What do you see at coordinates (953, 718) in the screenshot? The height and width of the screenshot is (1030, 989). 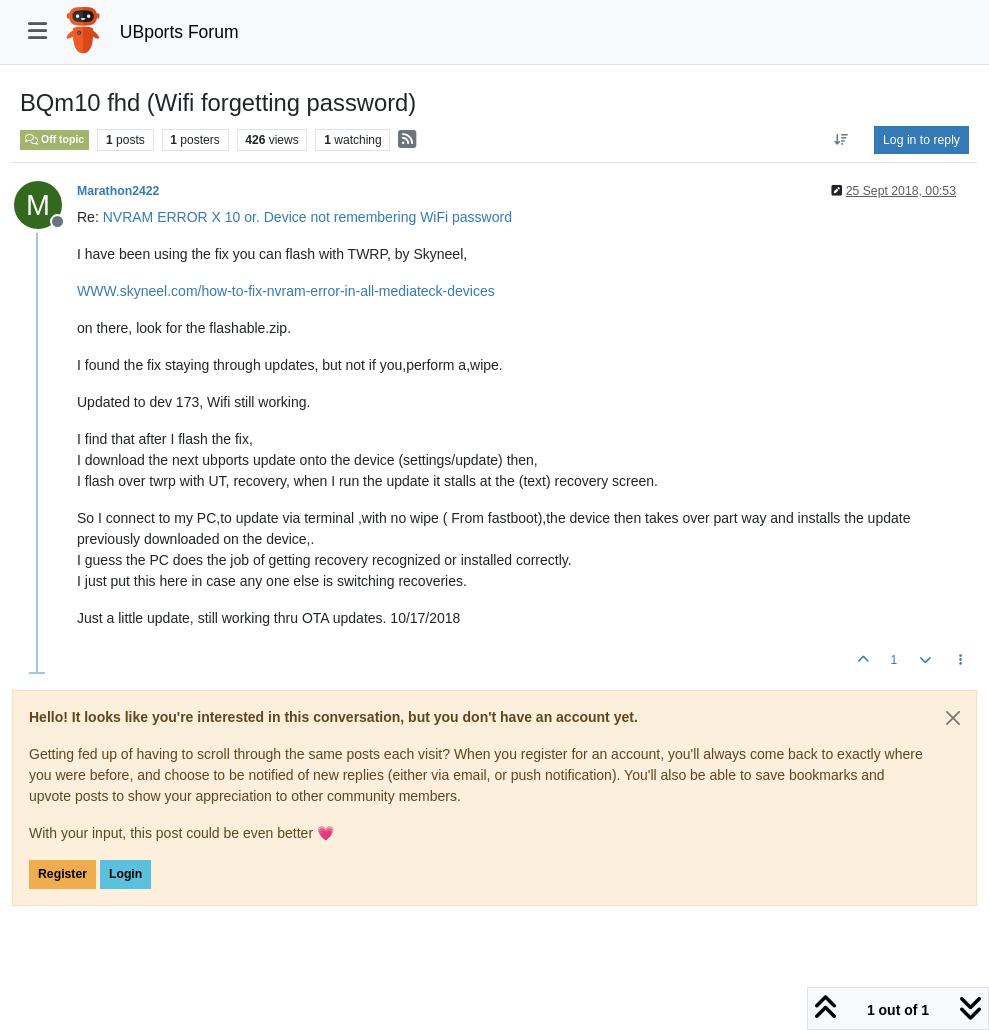 I see `[Close]` at bounding box center [953, 718].